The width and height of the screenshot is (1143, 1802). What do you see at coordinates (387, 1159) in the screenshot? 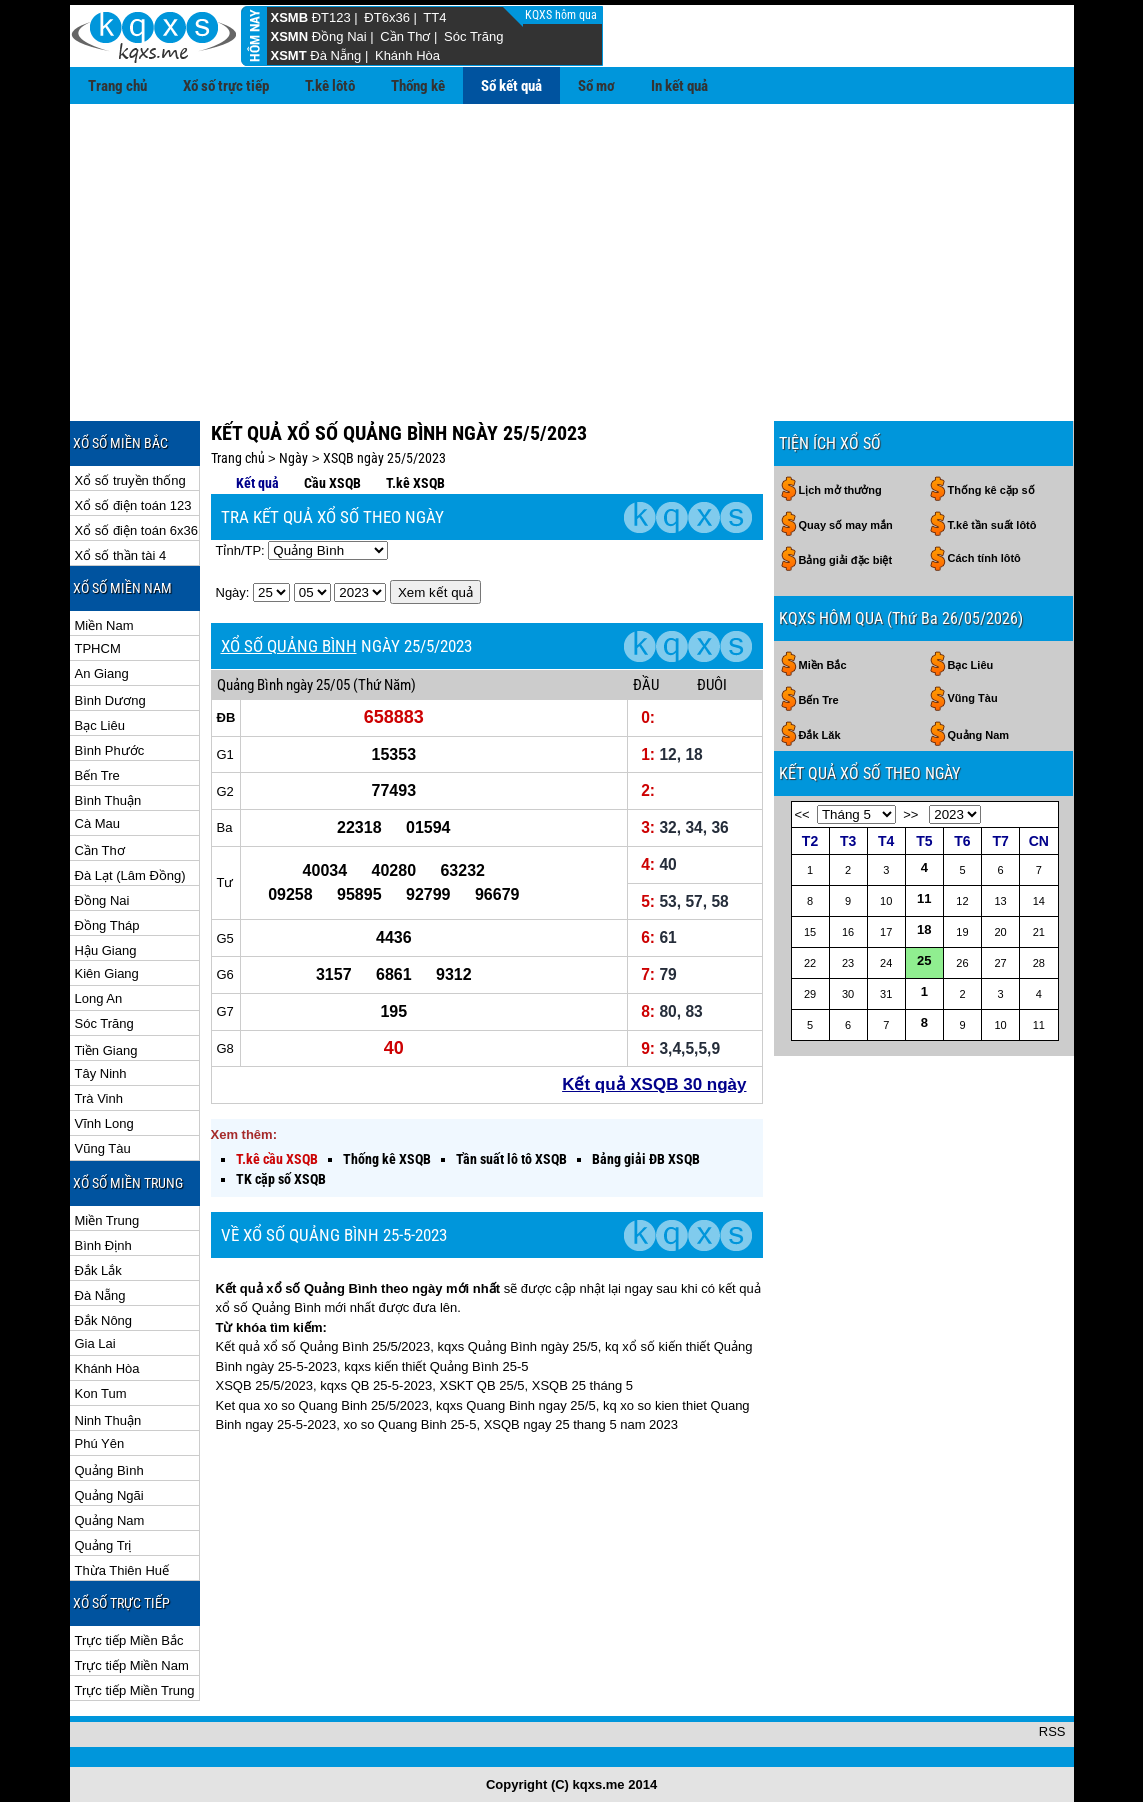
I see `Thống kê XSQB` at bounding box center [387, 1159].